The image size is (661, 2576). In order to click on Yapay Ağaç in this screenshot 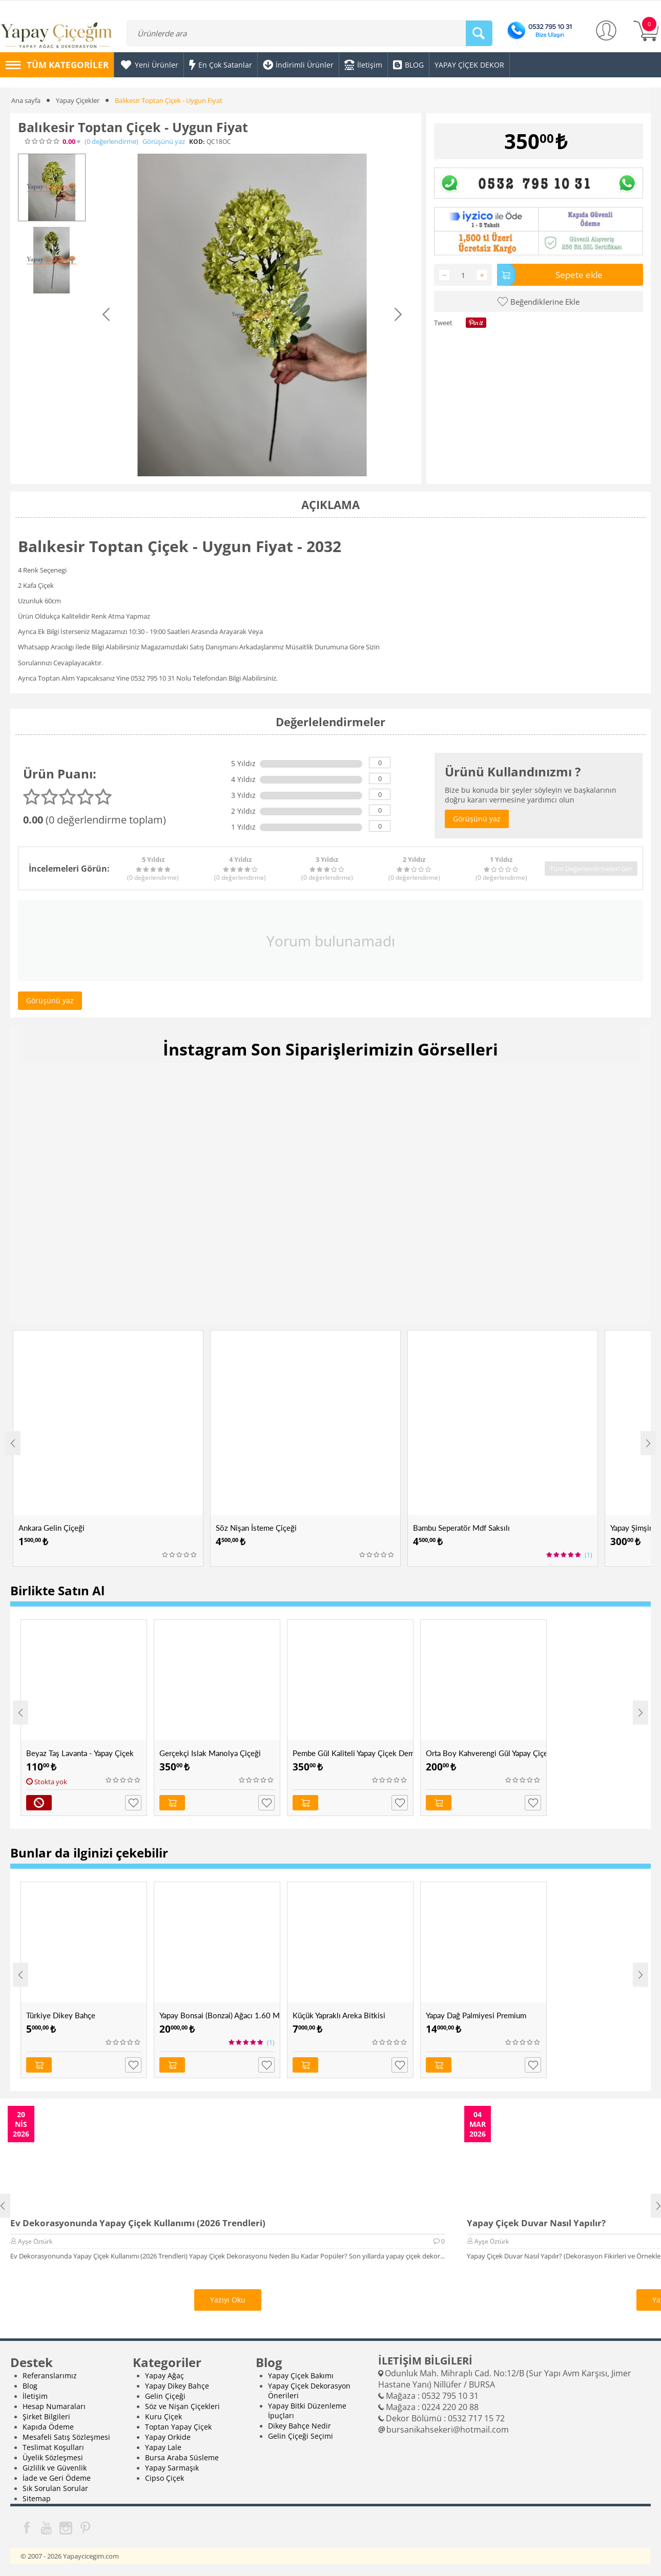, I will do `click(164, 2375)`.